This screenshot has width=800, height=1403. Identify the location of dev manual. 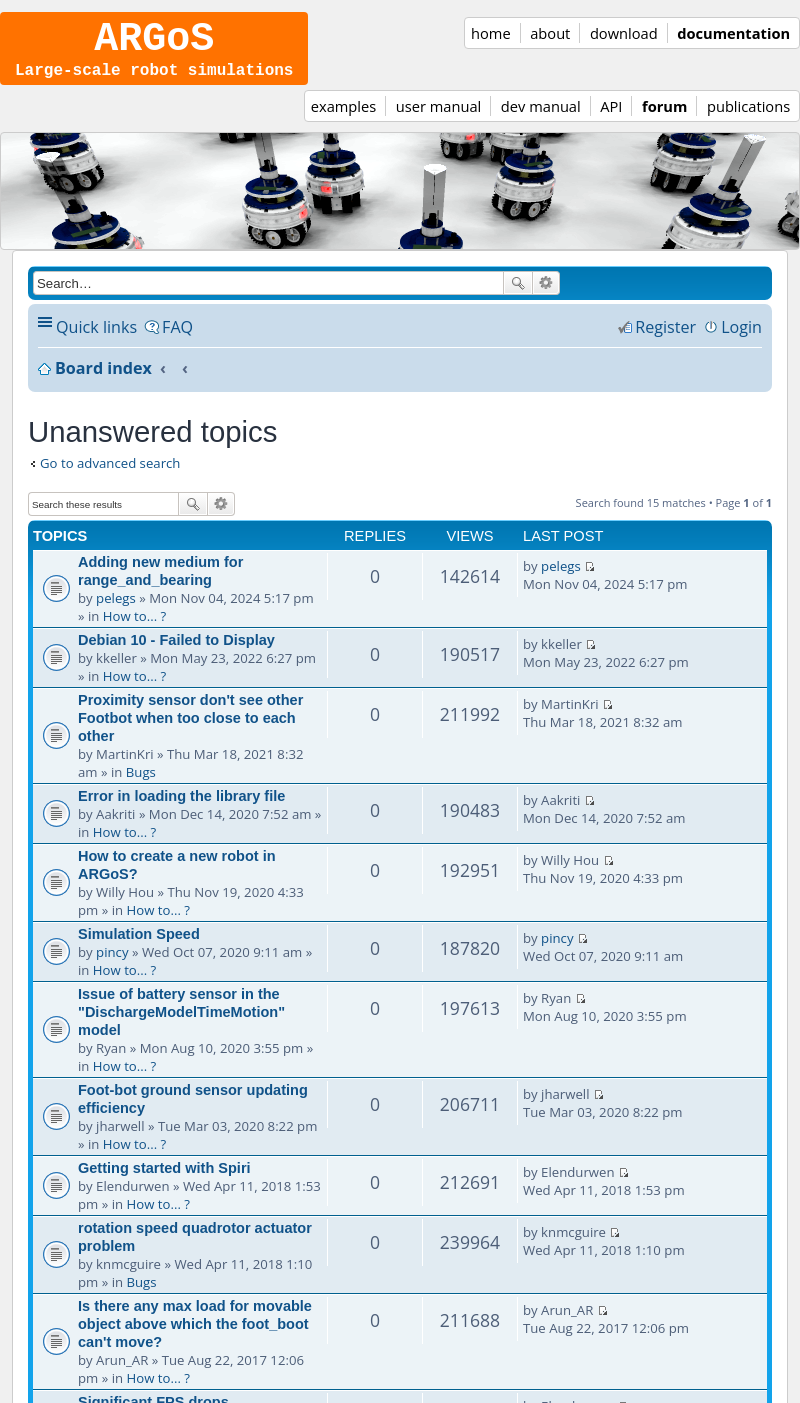
(541, 120).